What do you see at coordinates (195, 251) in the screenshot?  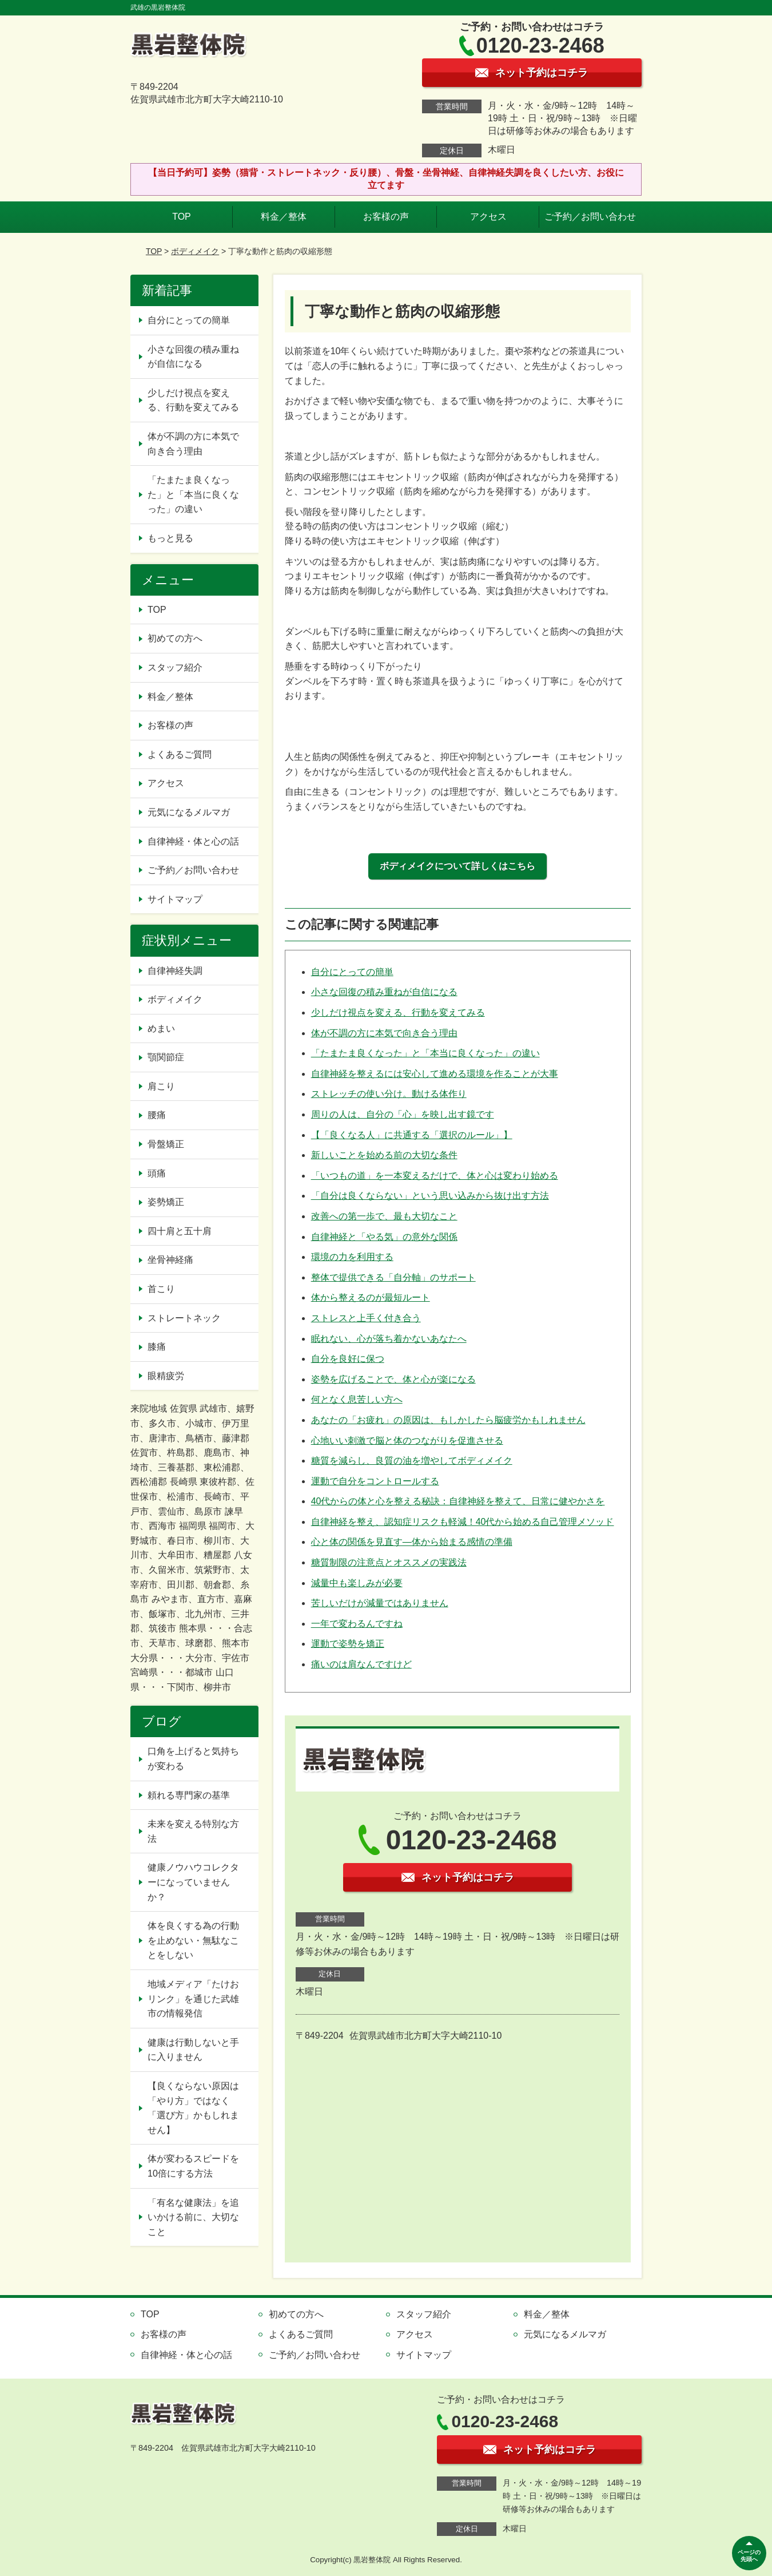 I see `ボディメイク` at bounding box center [195, 251].